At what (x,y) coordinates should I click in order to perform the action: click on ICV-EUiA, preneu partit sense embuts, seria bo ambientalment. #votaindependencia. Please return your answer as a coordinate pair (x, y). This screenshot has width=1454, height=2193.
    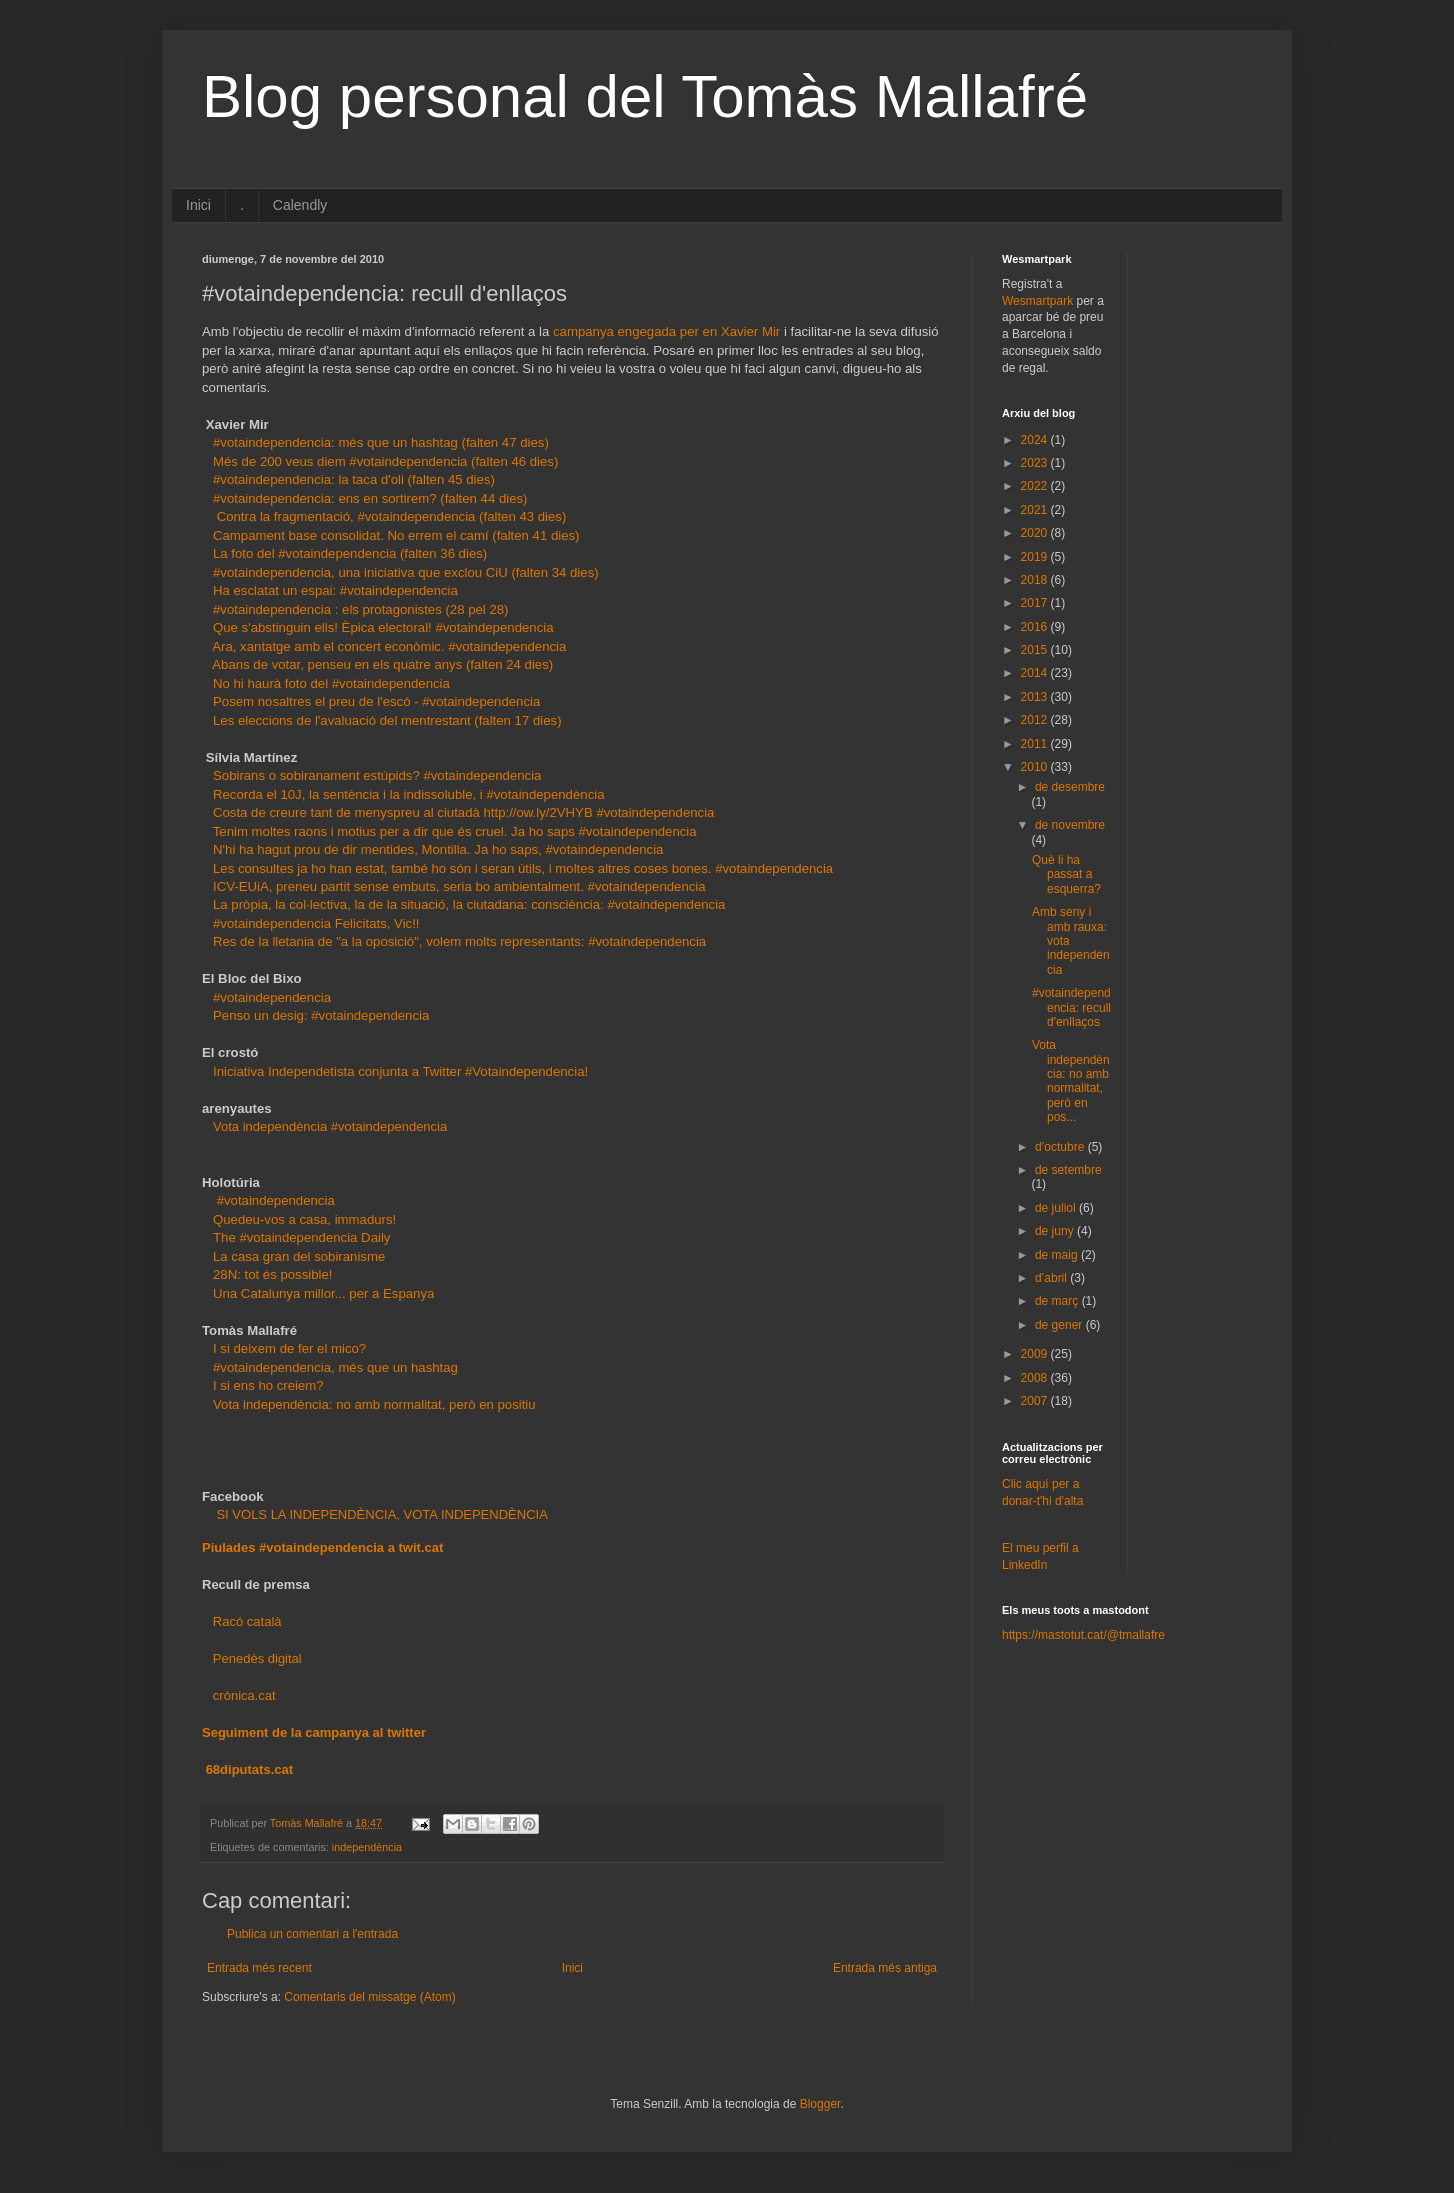
    Looking at the image, I should click on (459, 886).